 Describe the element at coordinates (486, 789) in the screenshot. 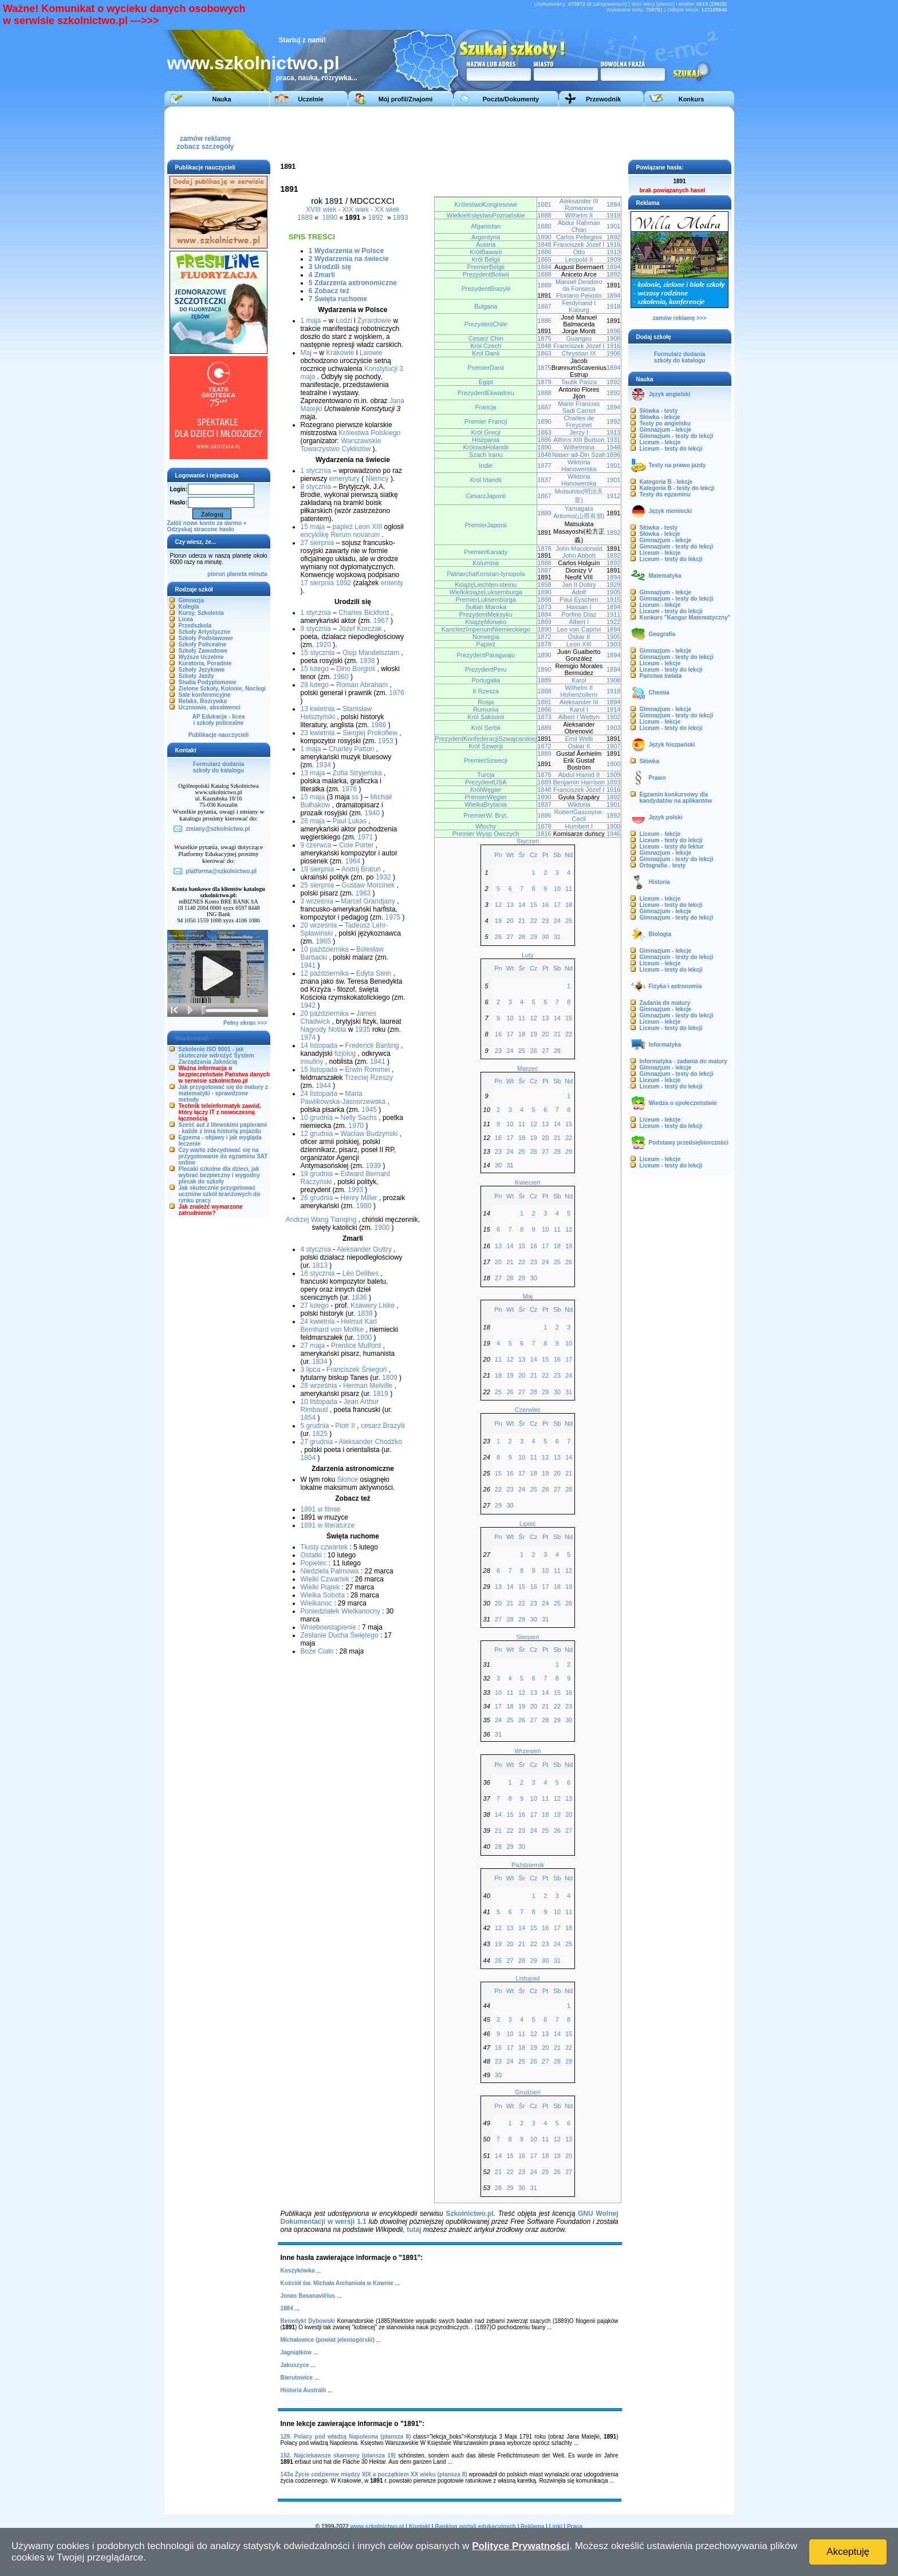

I see `KrólWęgier` at that location.